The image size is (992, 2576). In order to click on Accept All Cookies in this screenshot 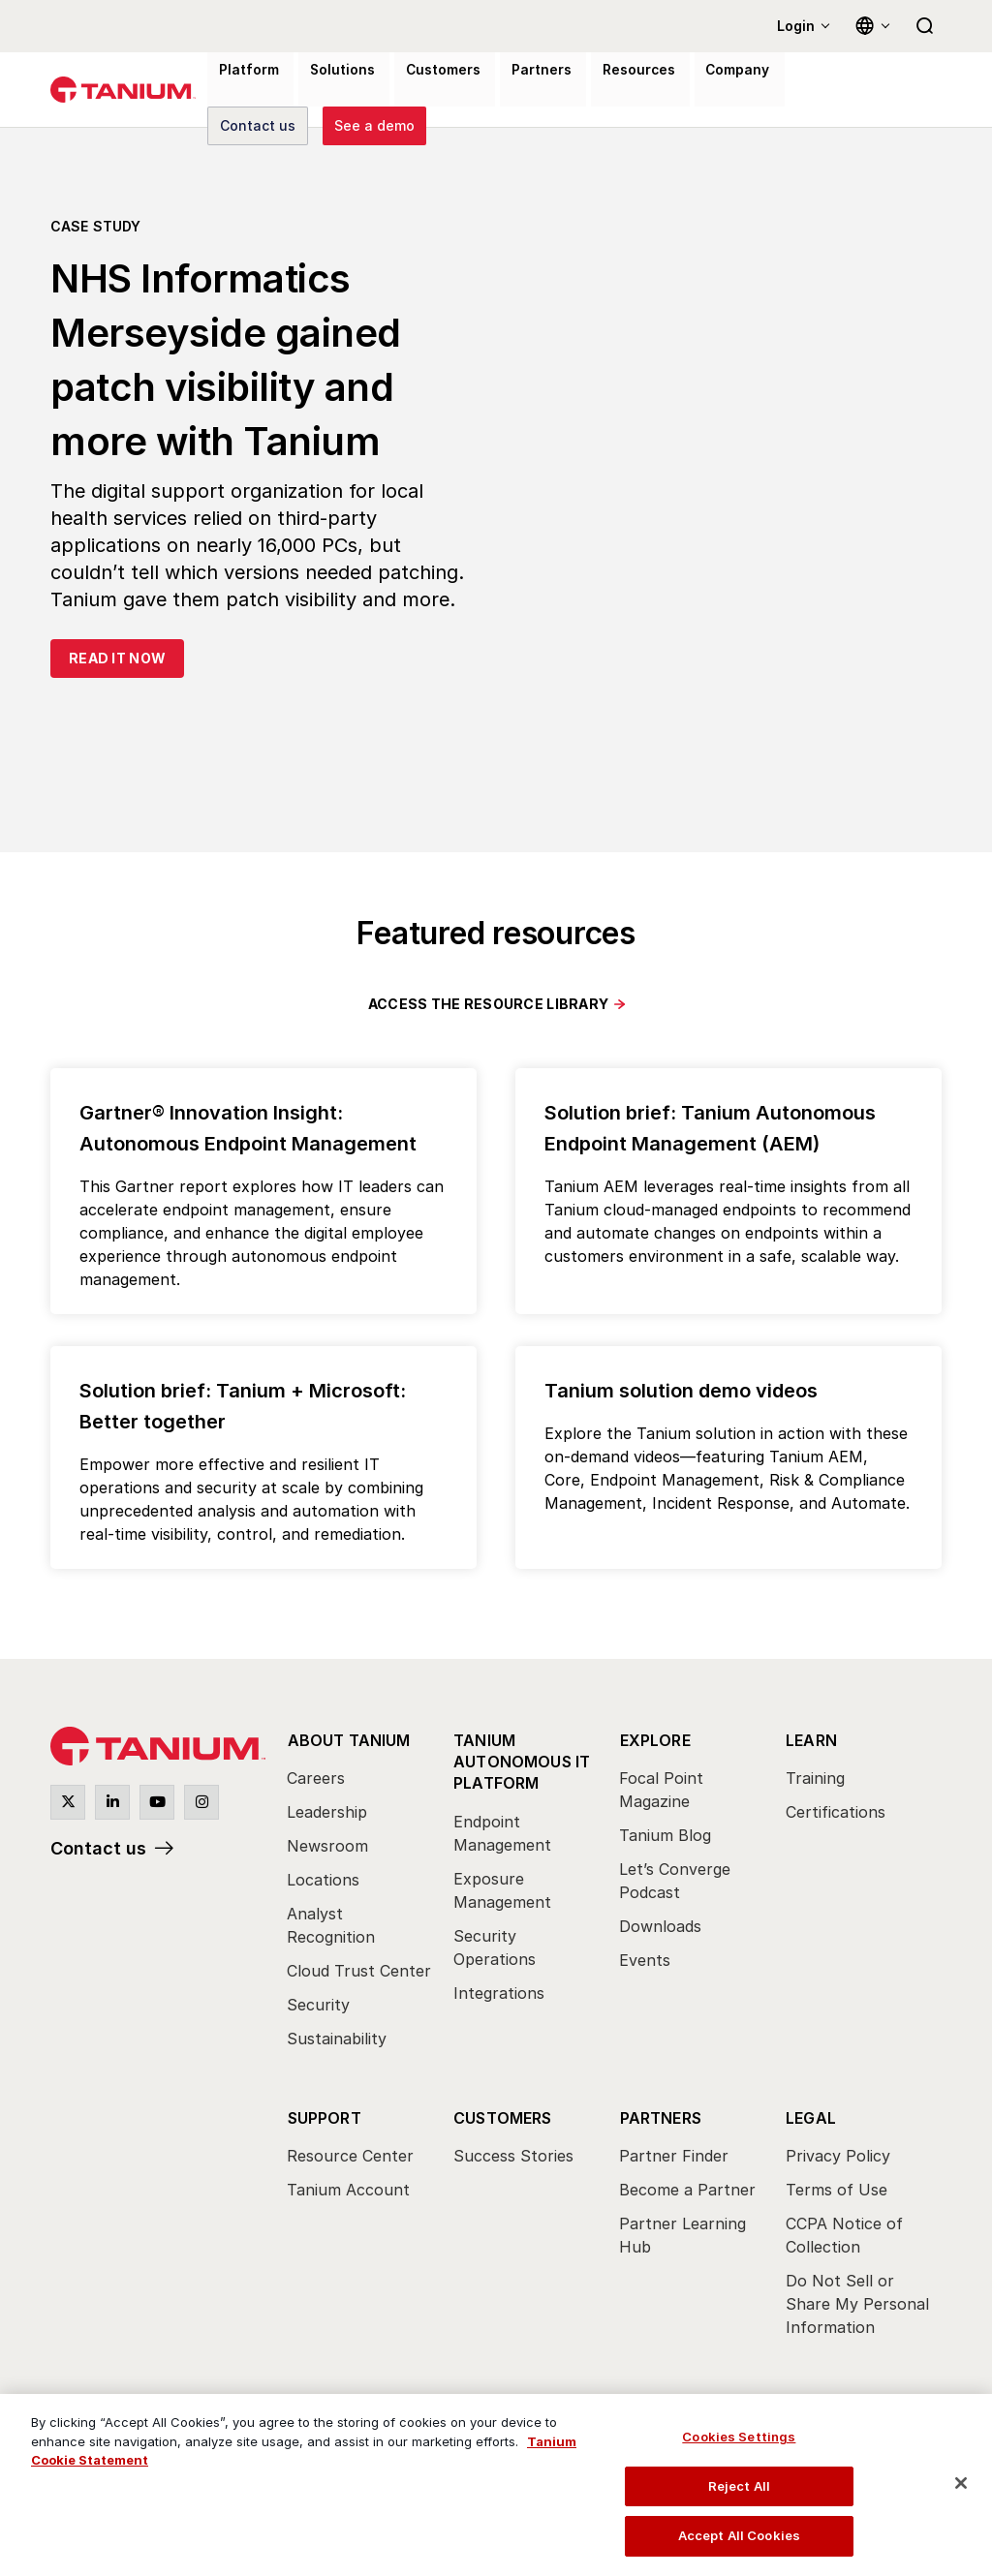, I will do `click(739, 2535)`.